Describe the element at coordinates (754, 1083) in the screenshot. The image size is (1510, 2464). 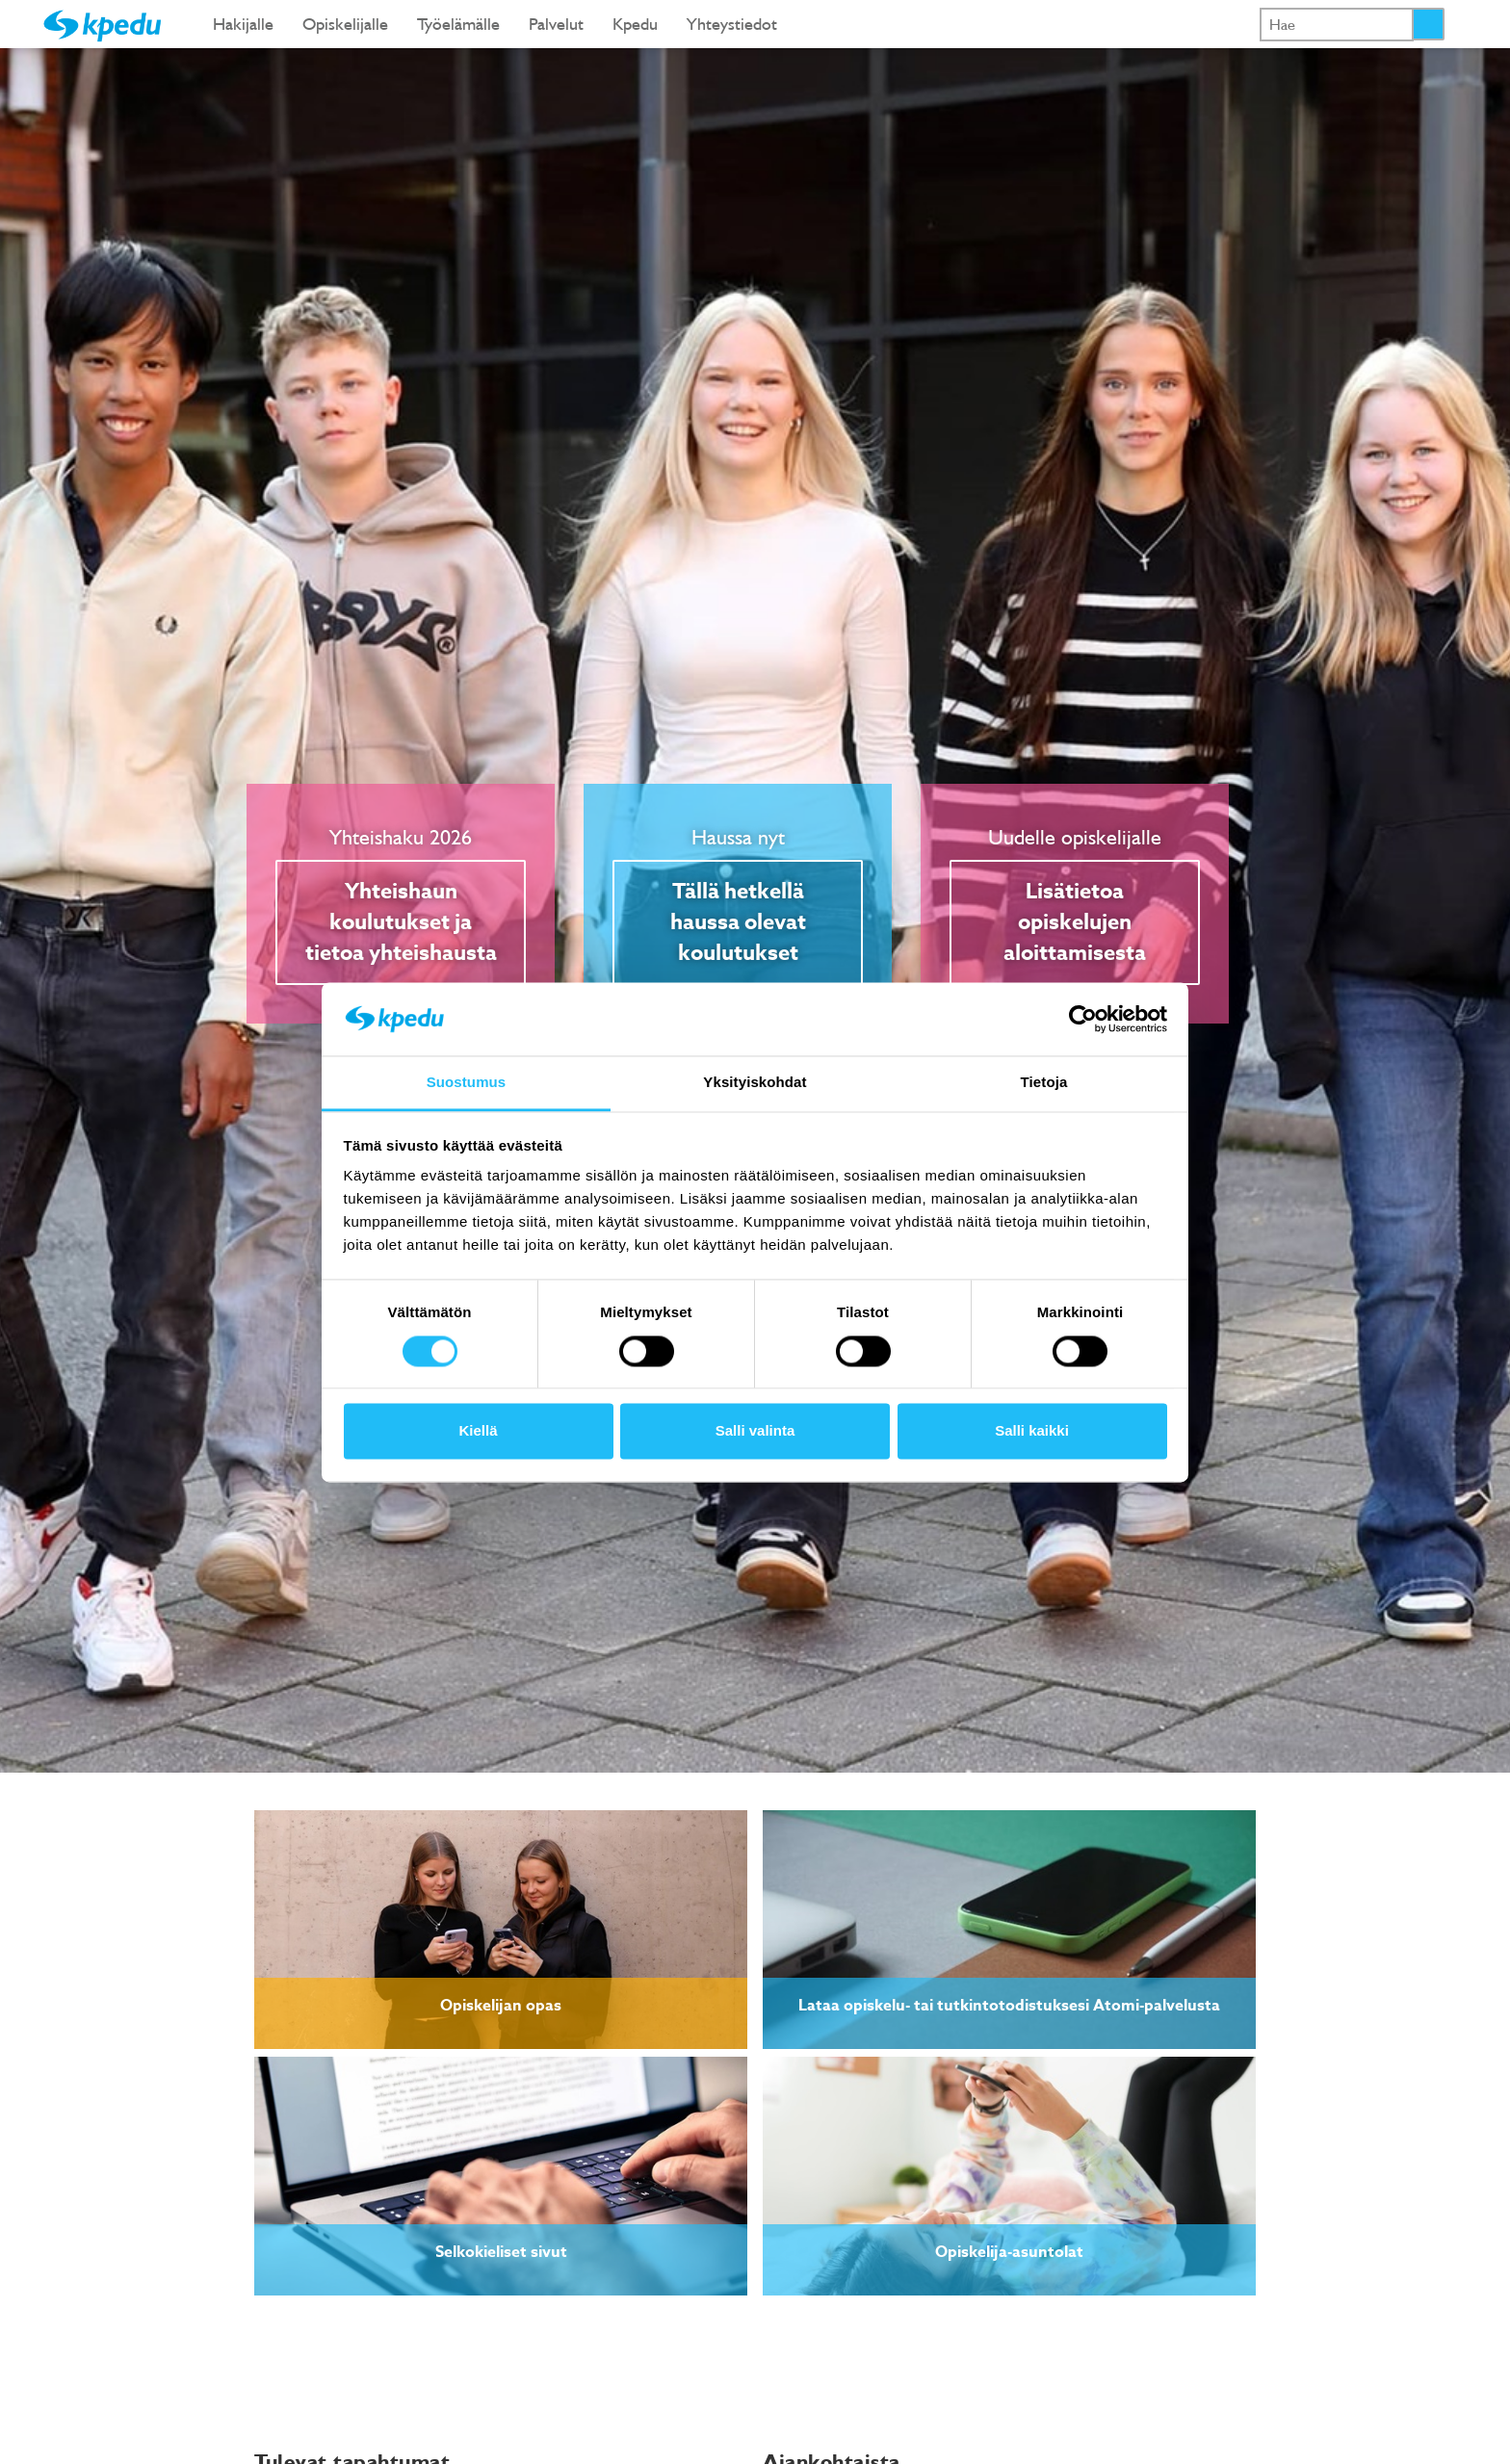
I see `Yksityiskohdat [tab]` at that location.